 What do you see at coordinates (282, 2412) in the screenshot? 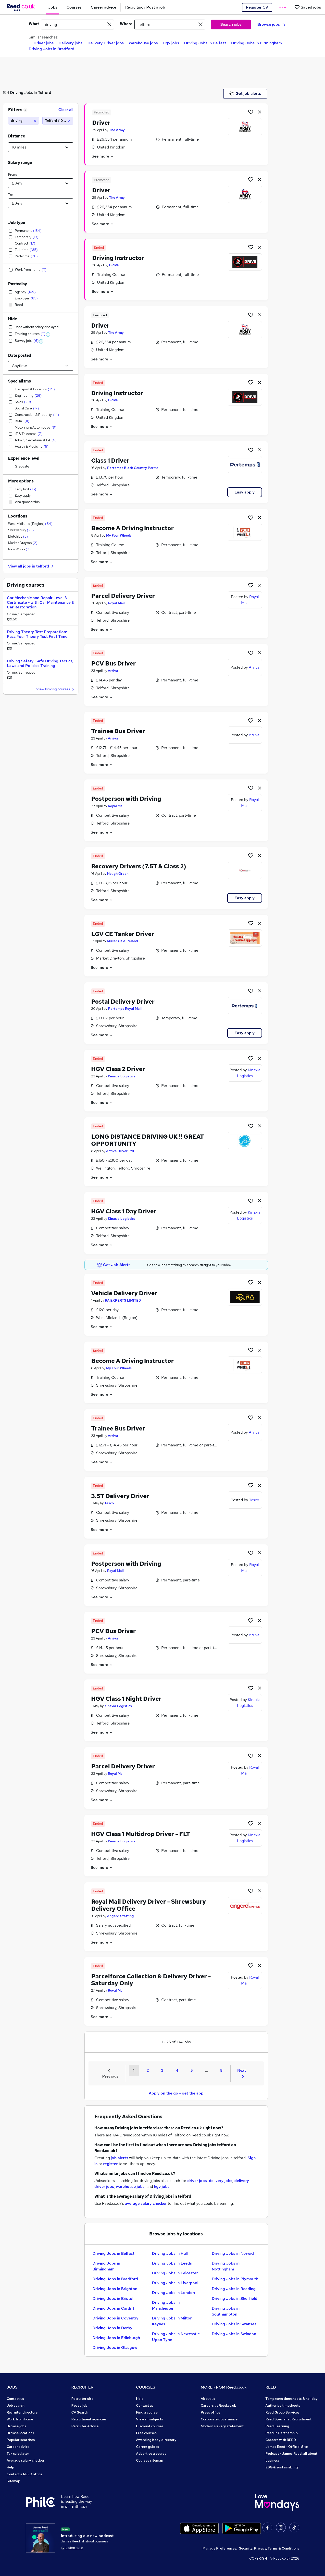
I see `Reed Group Services` at bounding box center [282, 2412].